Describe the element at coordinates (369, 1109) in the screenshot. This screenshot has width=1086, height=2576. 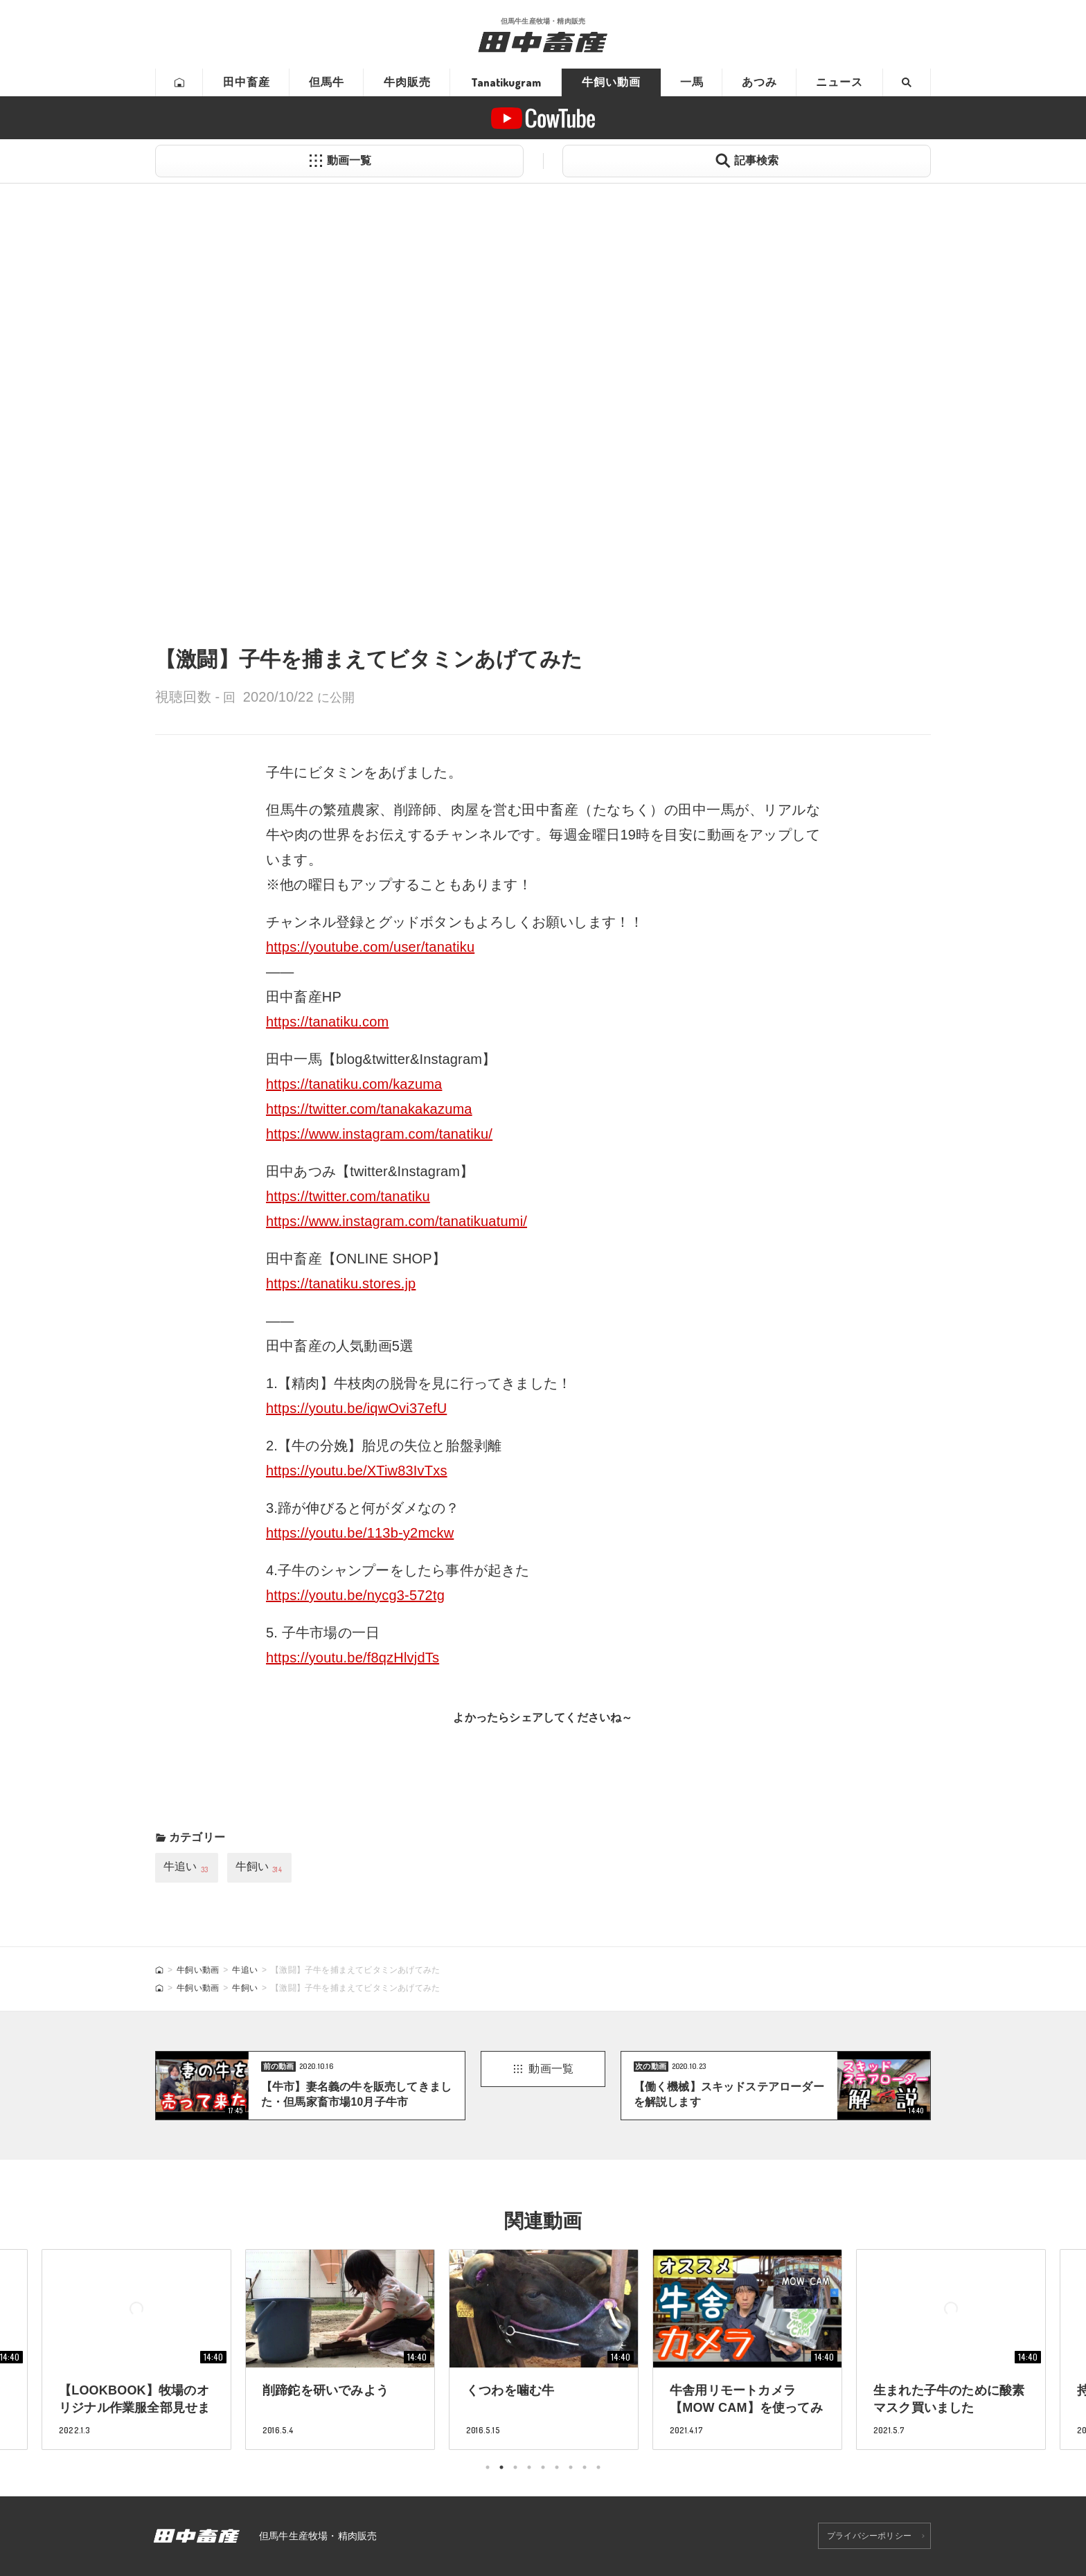
I see `https://twitter.com/tanakakazuma` at that location.